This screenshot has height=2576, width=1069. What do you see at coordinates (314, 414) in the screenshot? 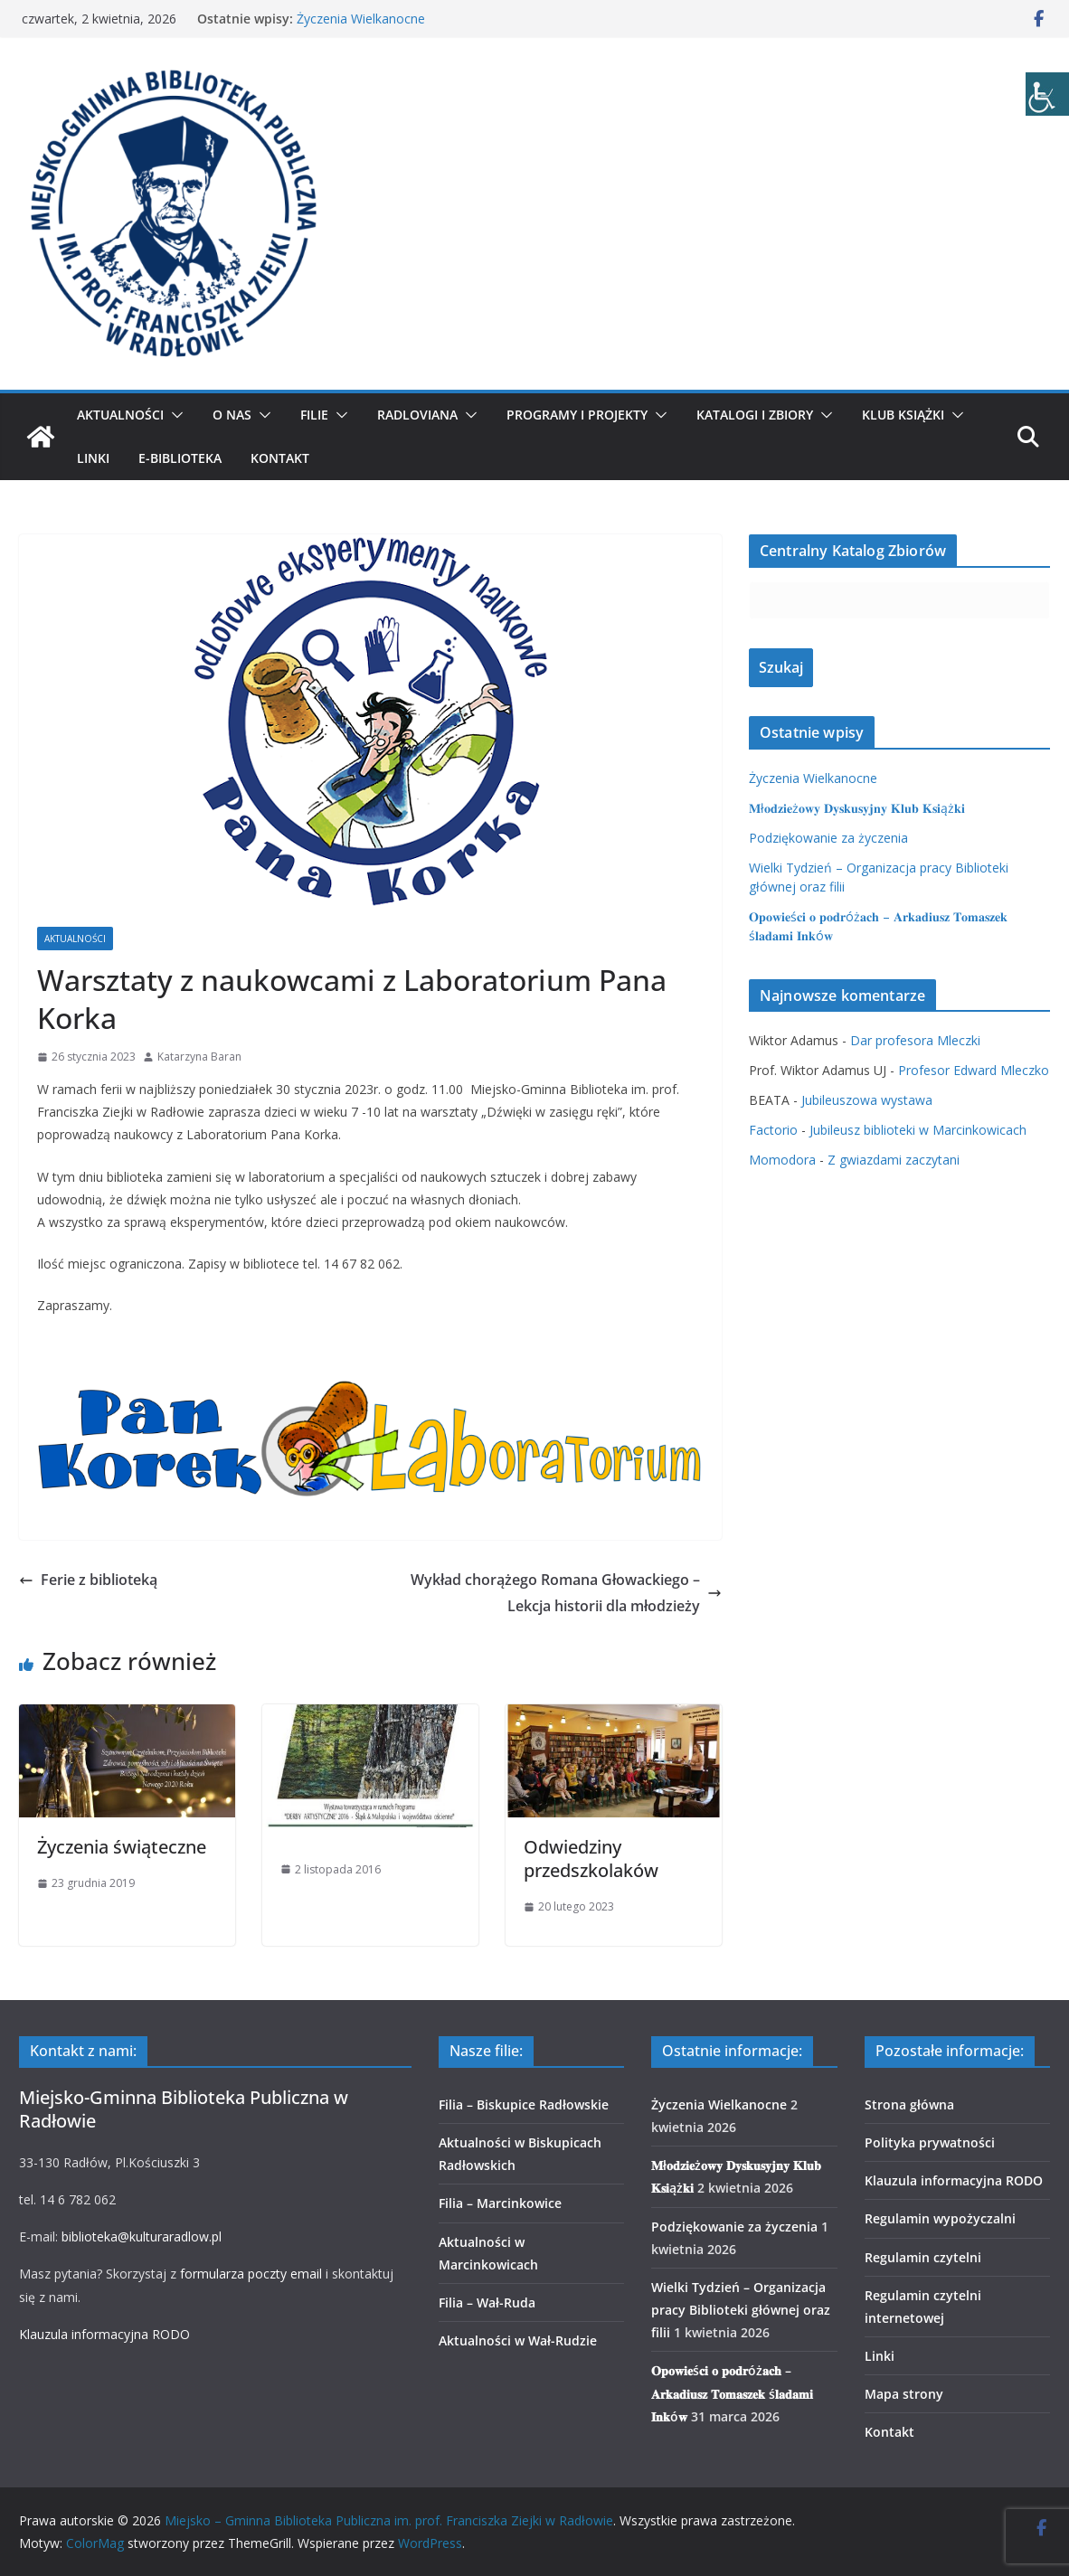
I see `Filie` at bounding box center [314, 414].